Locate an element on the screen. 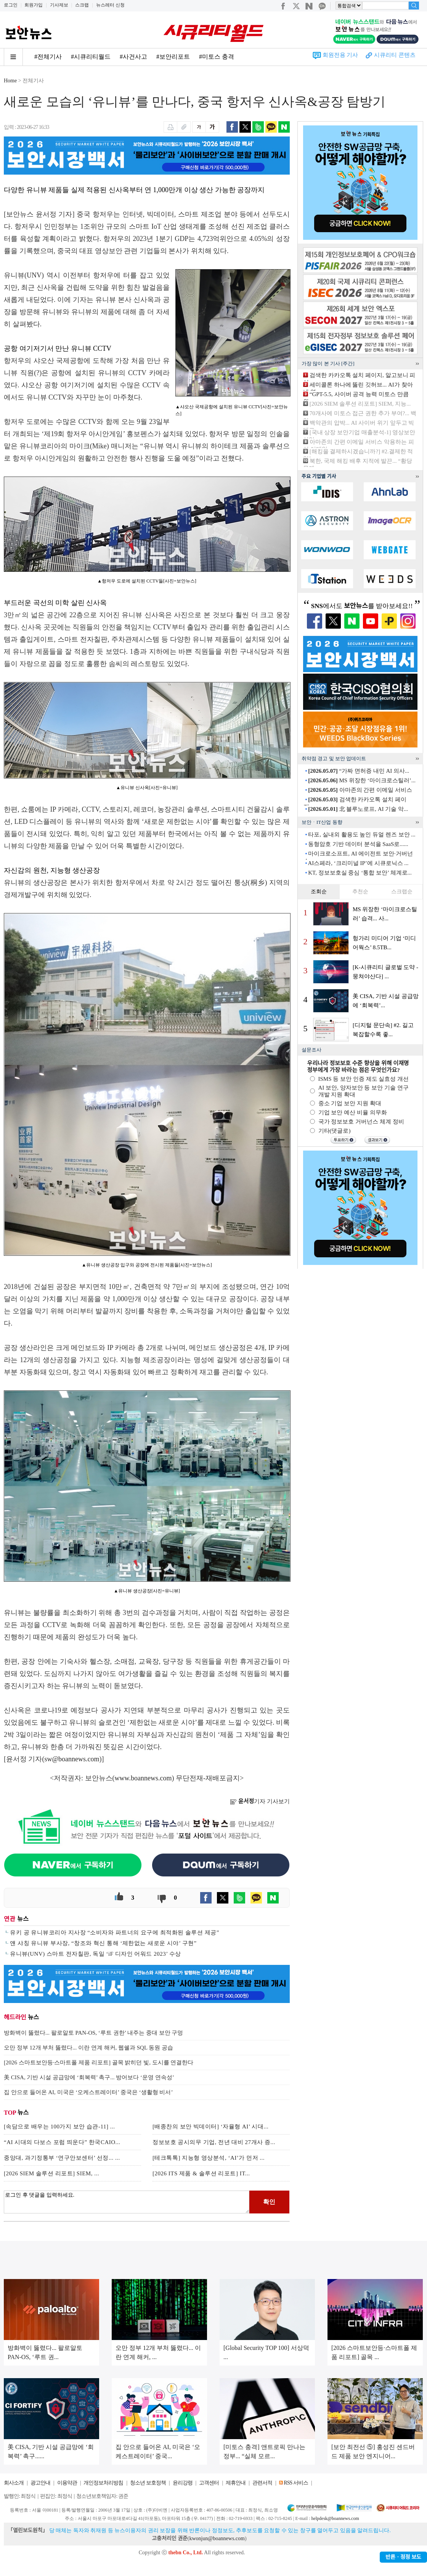 The height and width of the screenshot is (2576, 427). www.boannews.com is located at coordinates (143, 1778).